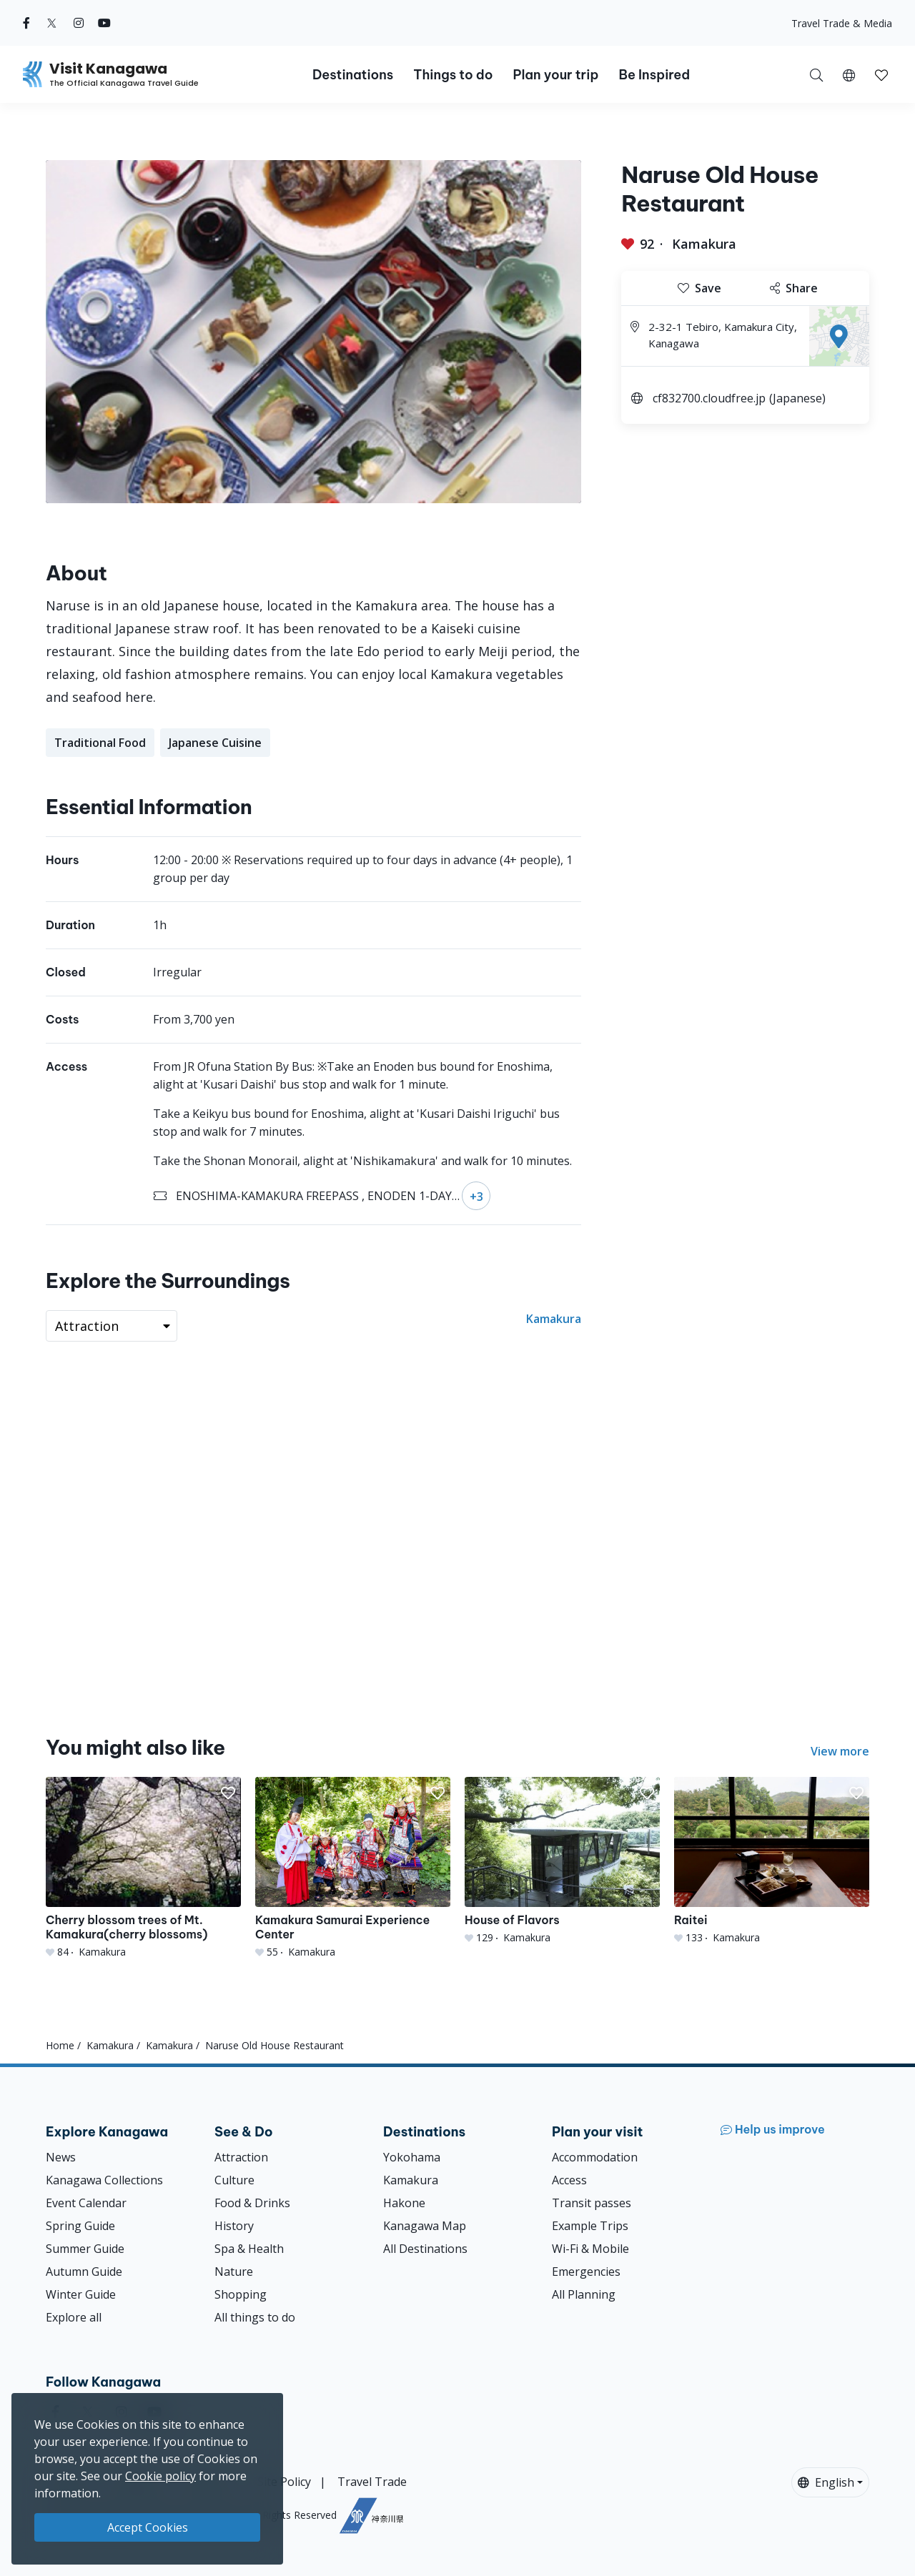 The height and width of the screenshot is (2576, 915). What do you see at coordinates (249, 2249) in the screenshot?
I see `Spa & Health` at bounding box center [249, 2249].